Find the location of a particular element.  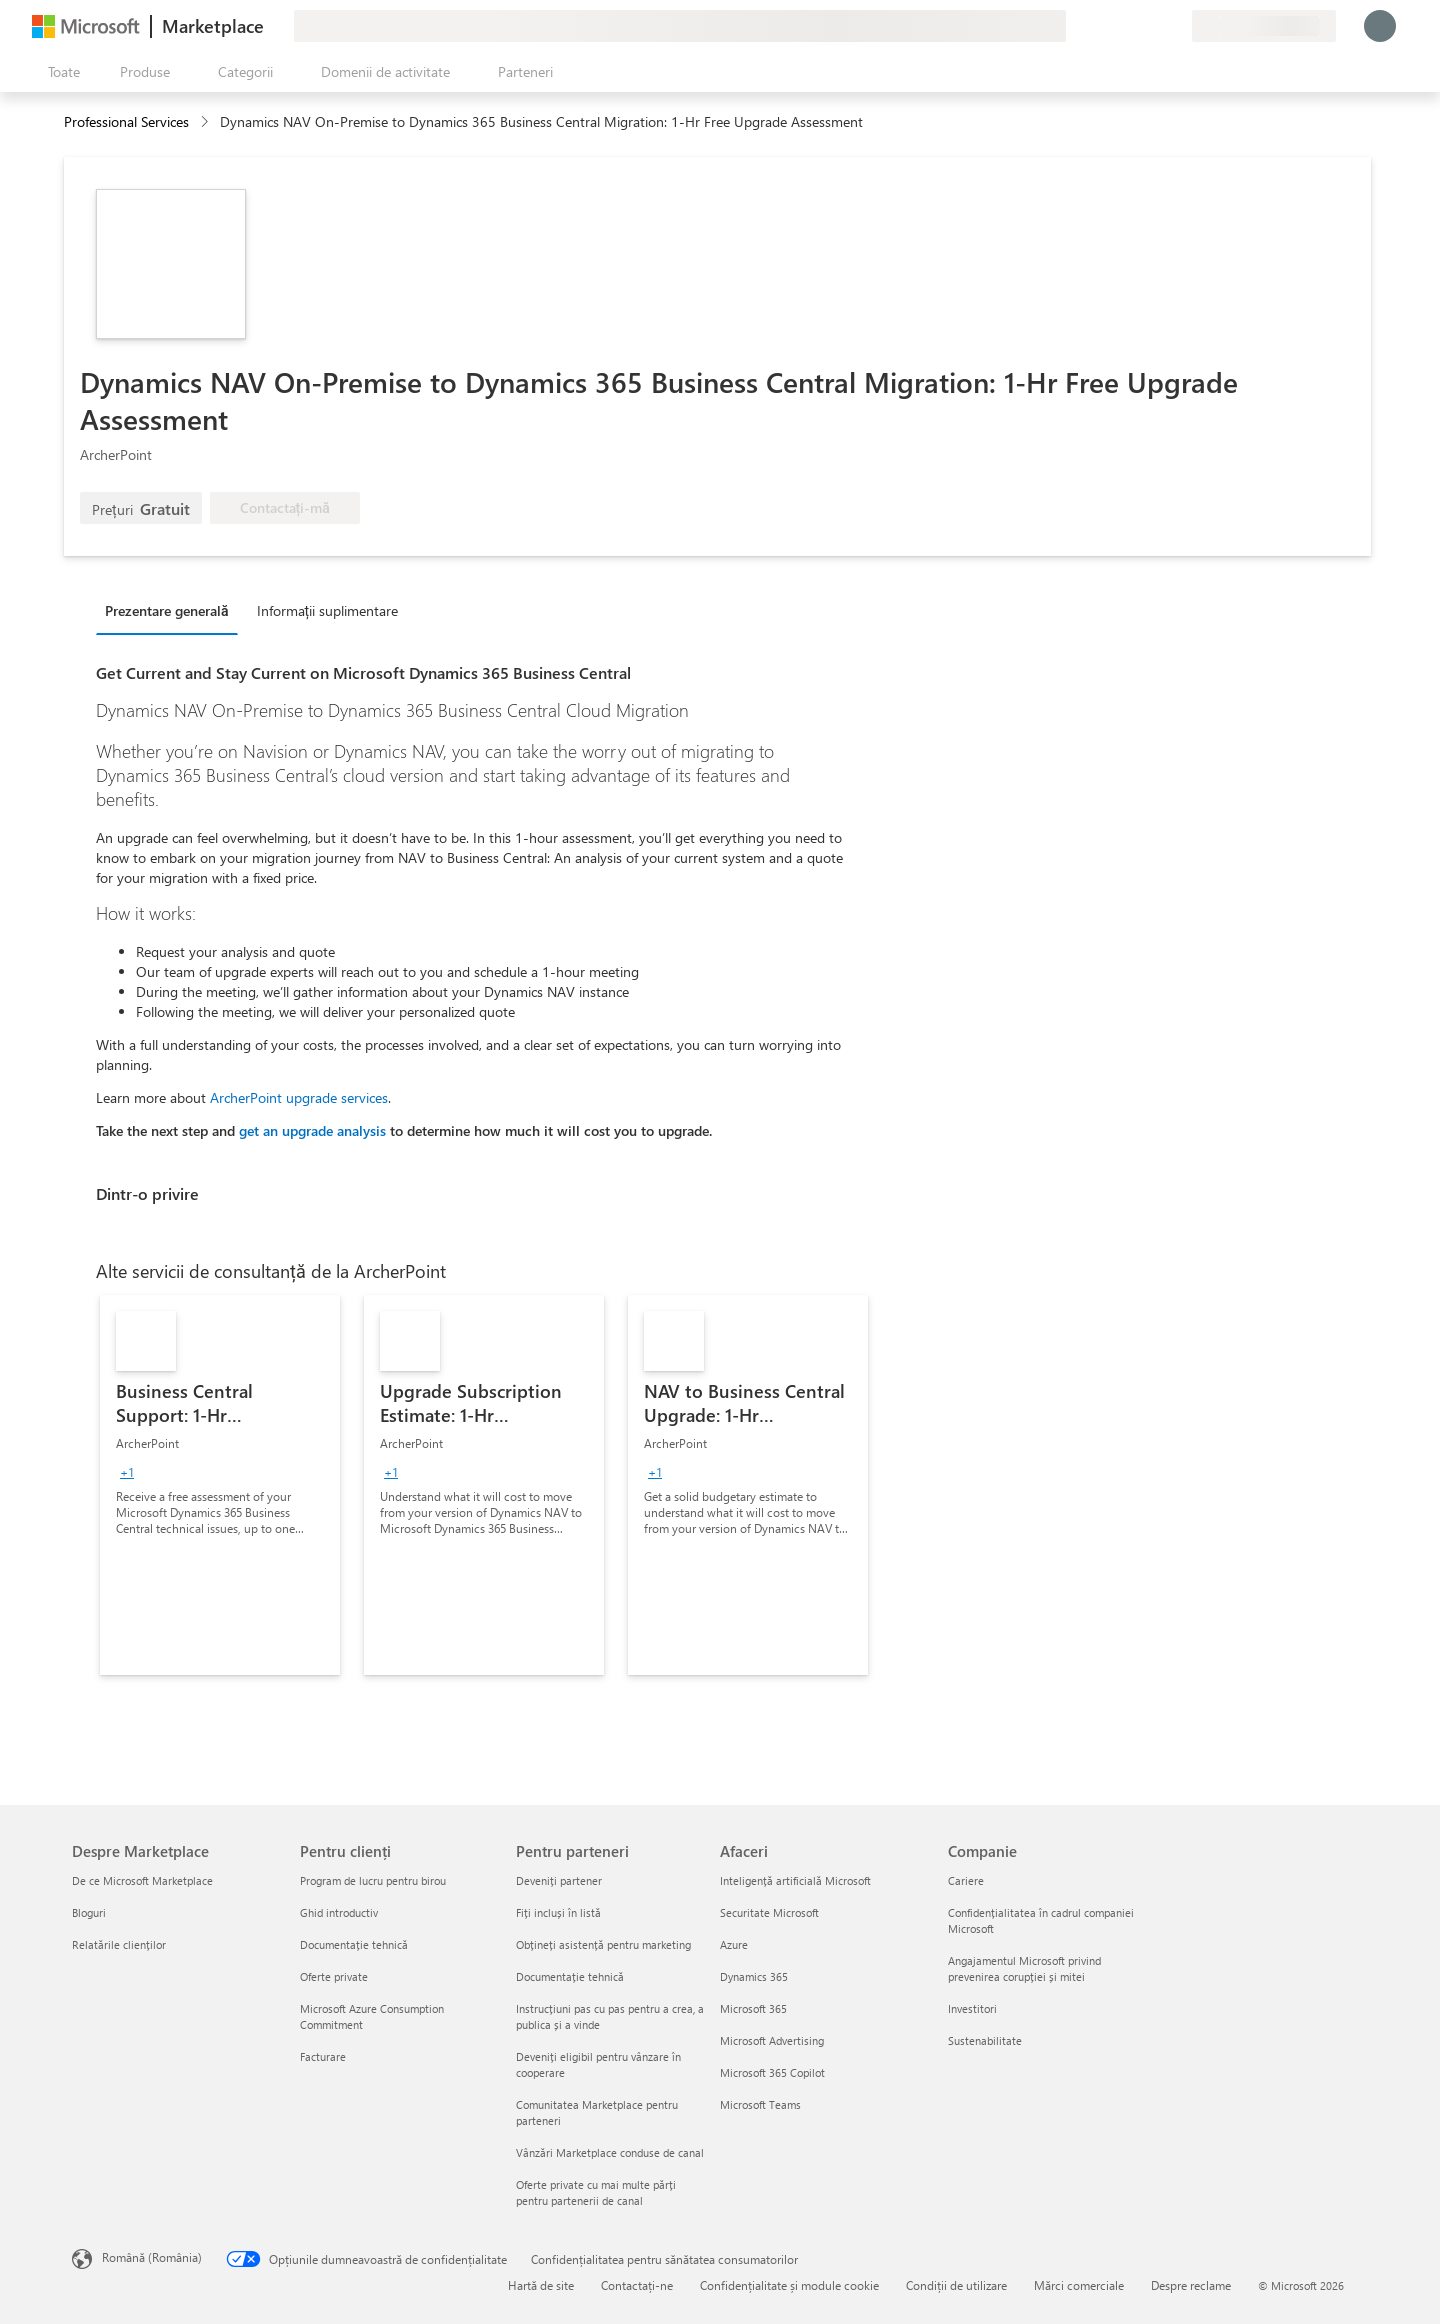

Contactați-ne is located at coordinates (637, 2285).